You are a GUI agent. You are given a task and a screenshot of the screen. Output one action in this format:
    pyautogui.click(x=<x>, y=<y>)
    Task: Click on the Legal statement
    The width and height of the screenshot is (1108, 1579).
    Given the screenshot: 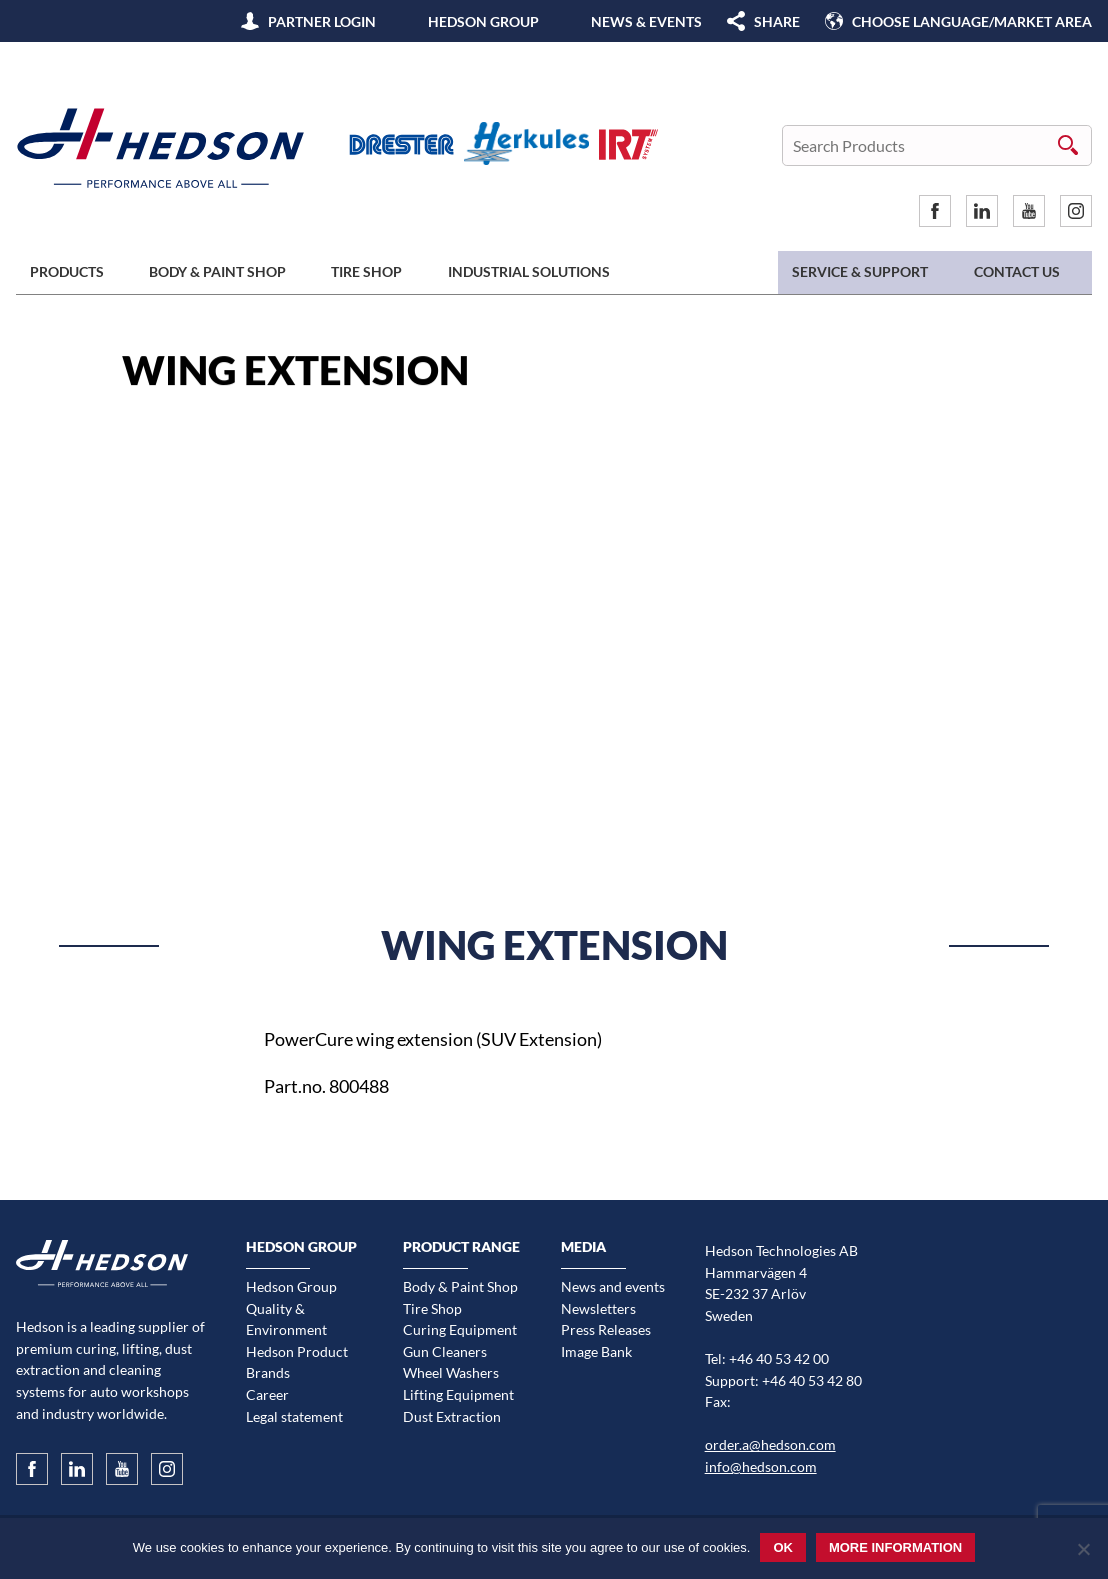 What is the action you would take?
    pyautogui.click(x=294, y=1416)
    